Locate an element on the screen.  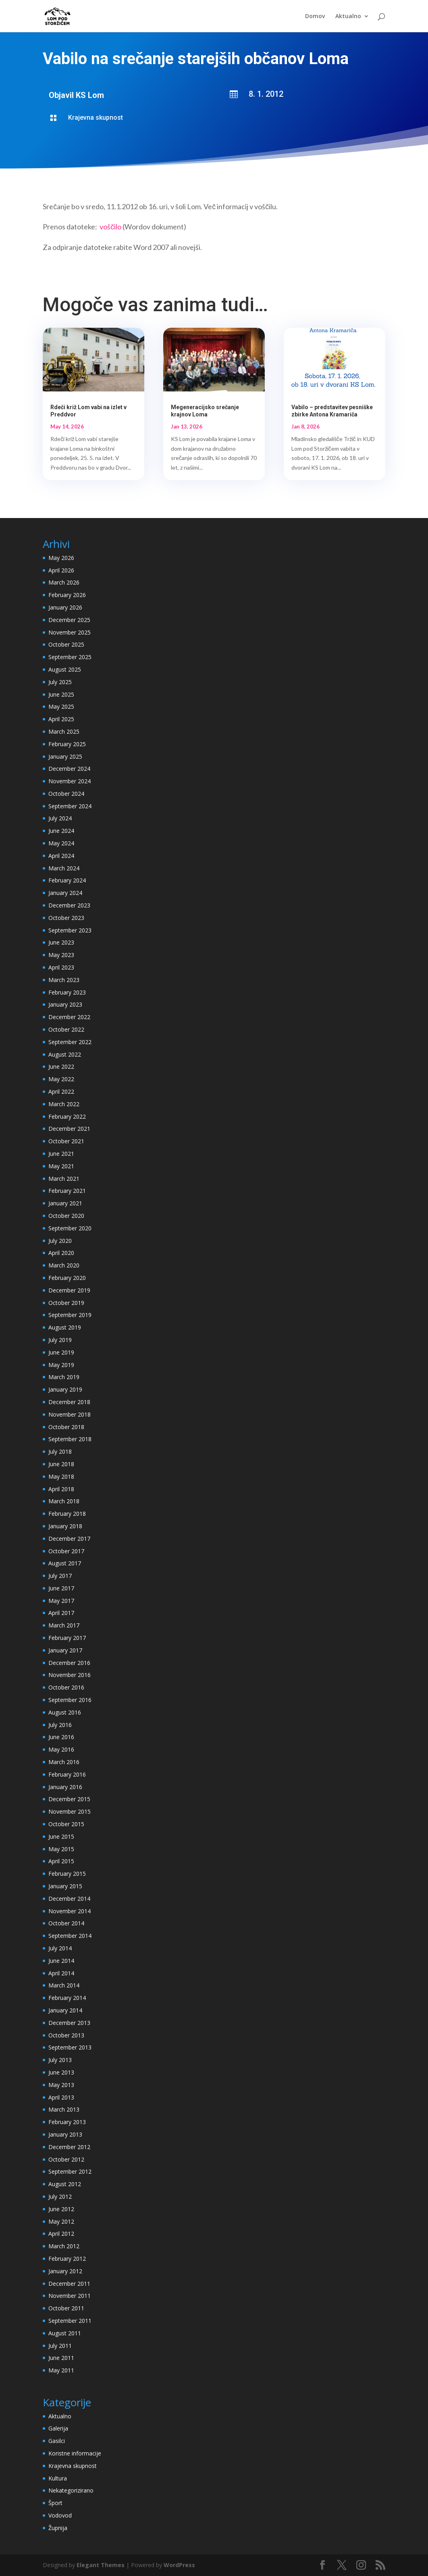
October 2016 is located at coordinates (66, 1687).